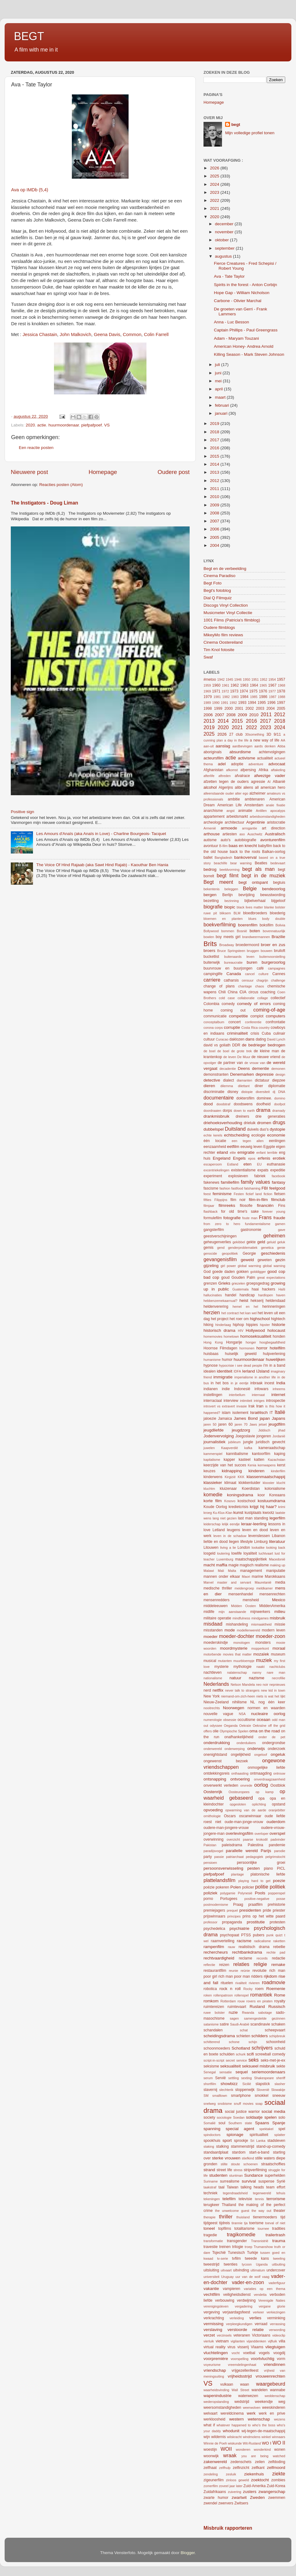  What do you see at coordinates (229, 276) in the screenshot?
I see `Ava - Tate Taylor` at bounding box center [229, 276].